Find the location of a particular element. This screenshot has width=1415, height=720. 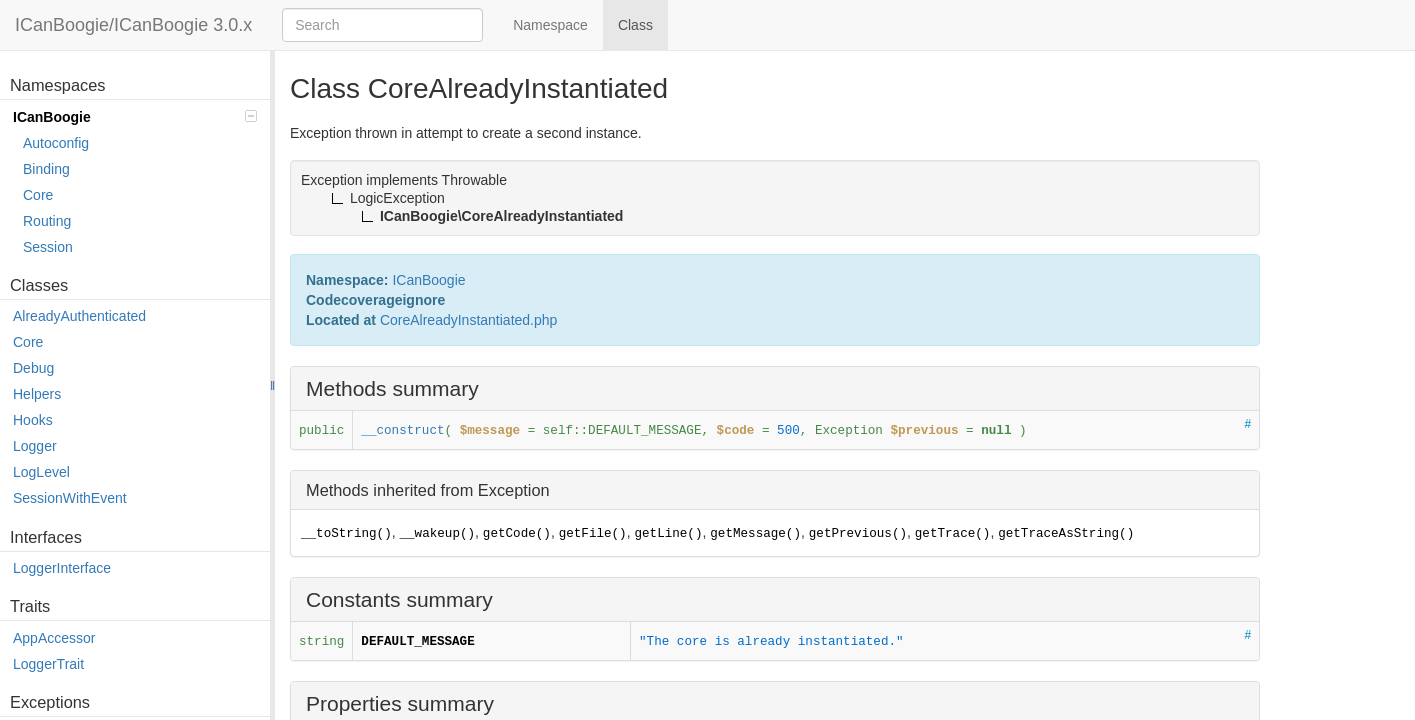

SessionWithEvent is located at coordinates (70, 498).